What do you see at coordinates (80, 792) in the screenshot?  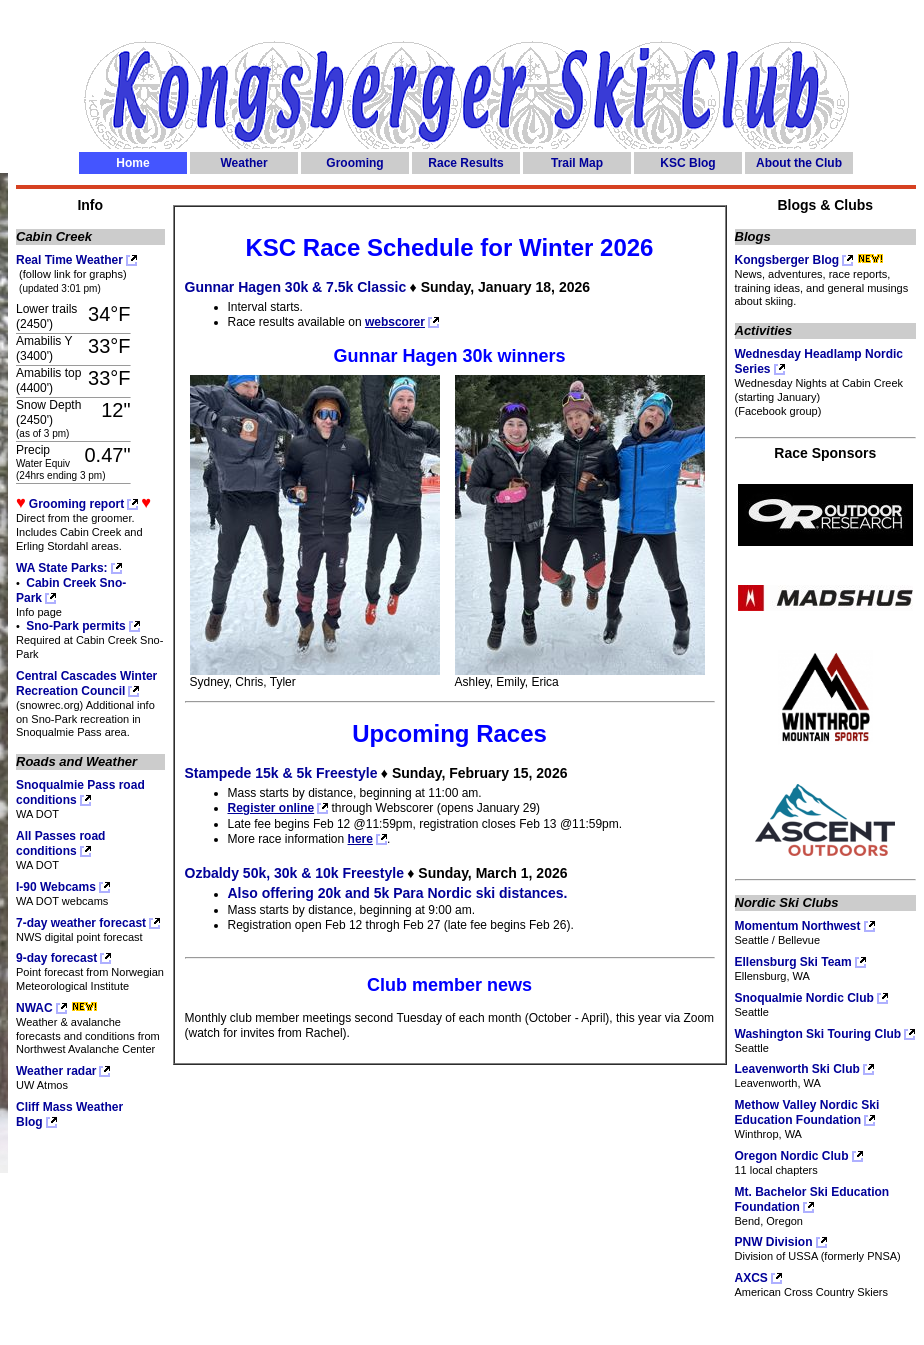 I see `Snoqualmie Pass road conditions` at bounding box center [80, 792].